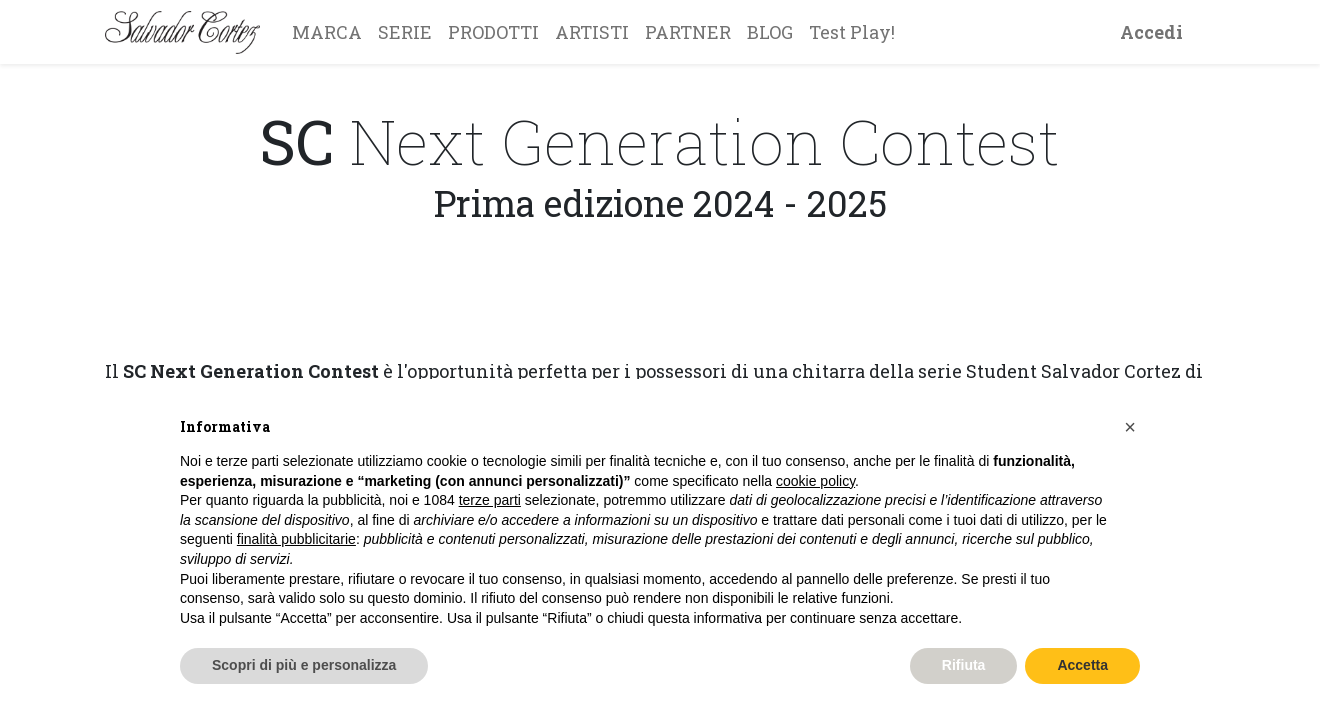 The height and width of the screenshot is (720, 1320). Describe the element at coordinates (1151, 32) in the screenshot. I see `Accedi` at that location.